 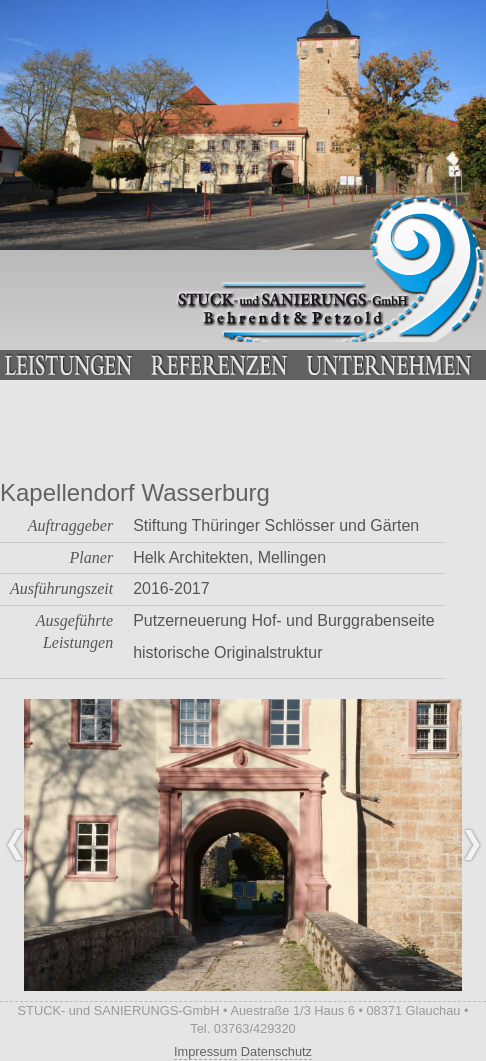 I want to click on Datenschutz, so click(x=276, y=1051).